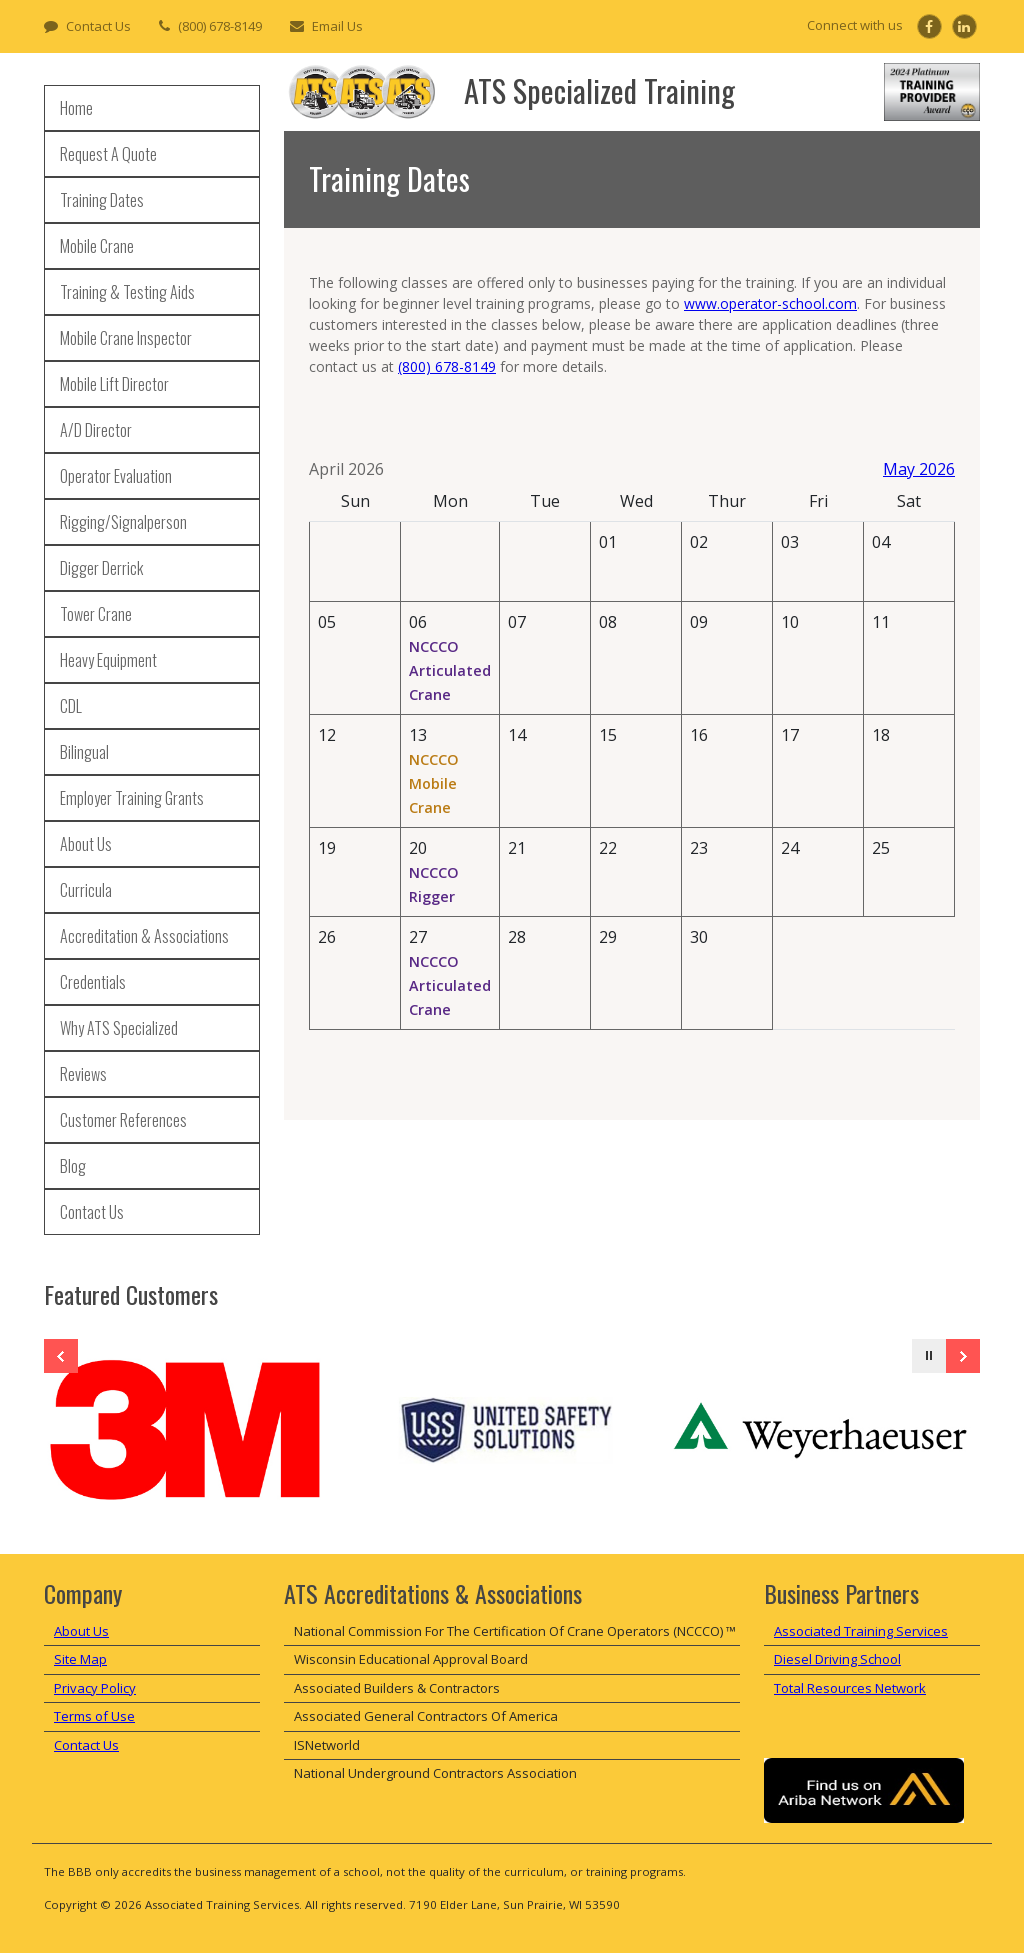  What do you see at coordinates (127, 292) in the screenshot?
I see `Training & Testing Aids` at bounding box center [127, 292].